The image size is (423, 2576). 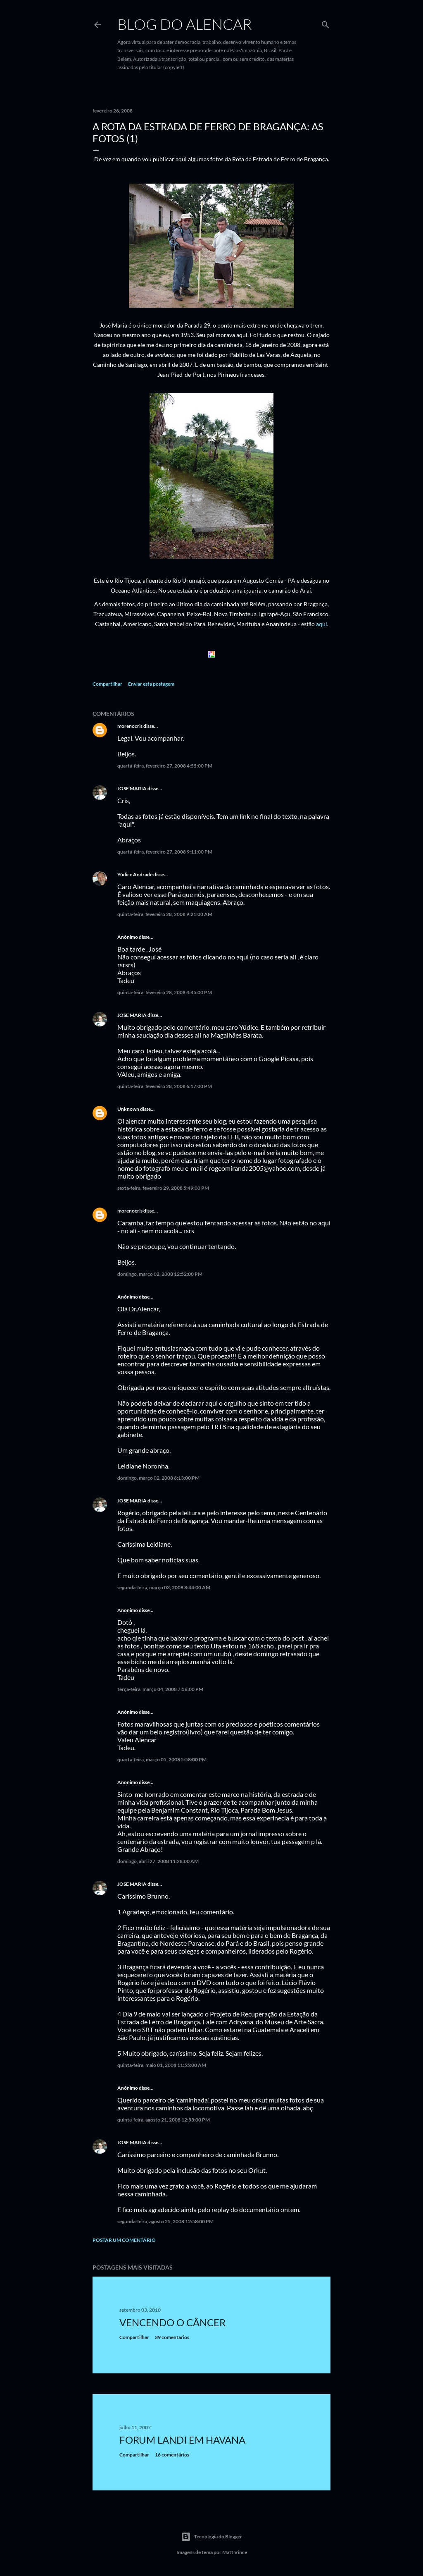 What do you see at coordinates (158, 1478) in the screenshot?
I see `domingo, março 02, 2008 6:13:00 PM` at bounding box center [158, 1478].